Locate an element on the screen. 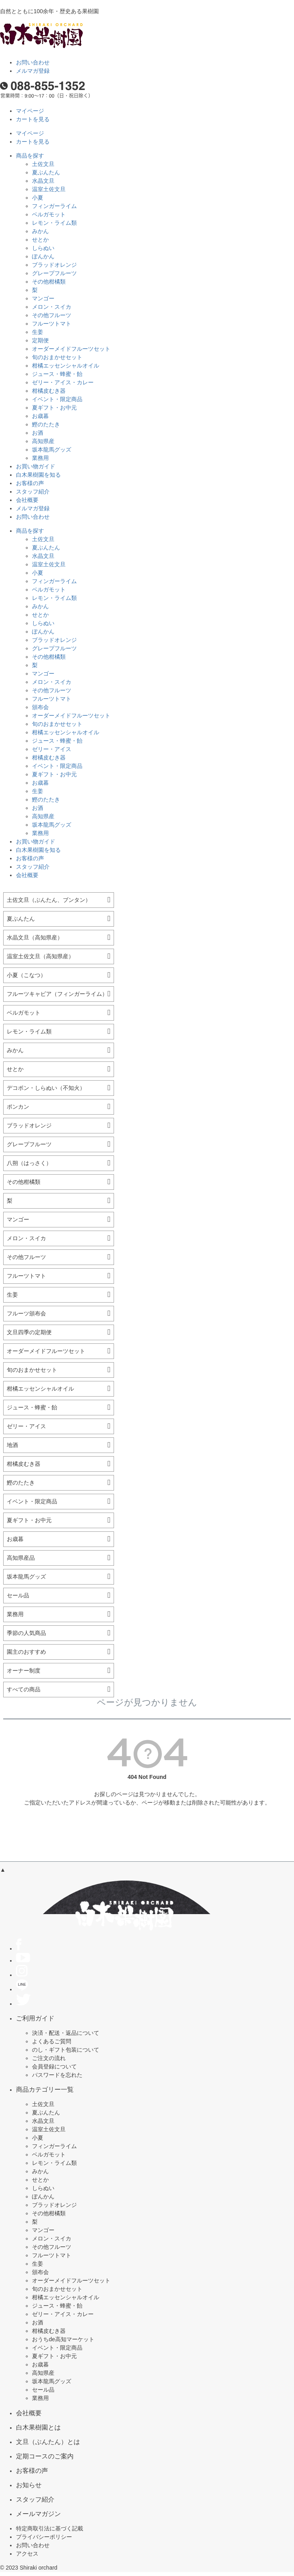  白木果樹園とは is located at coordinates (38, 2427).